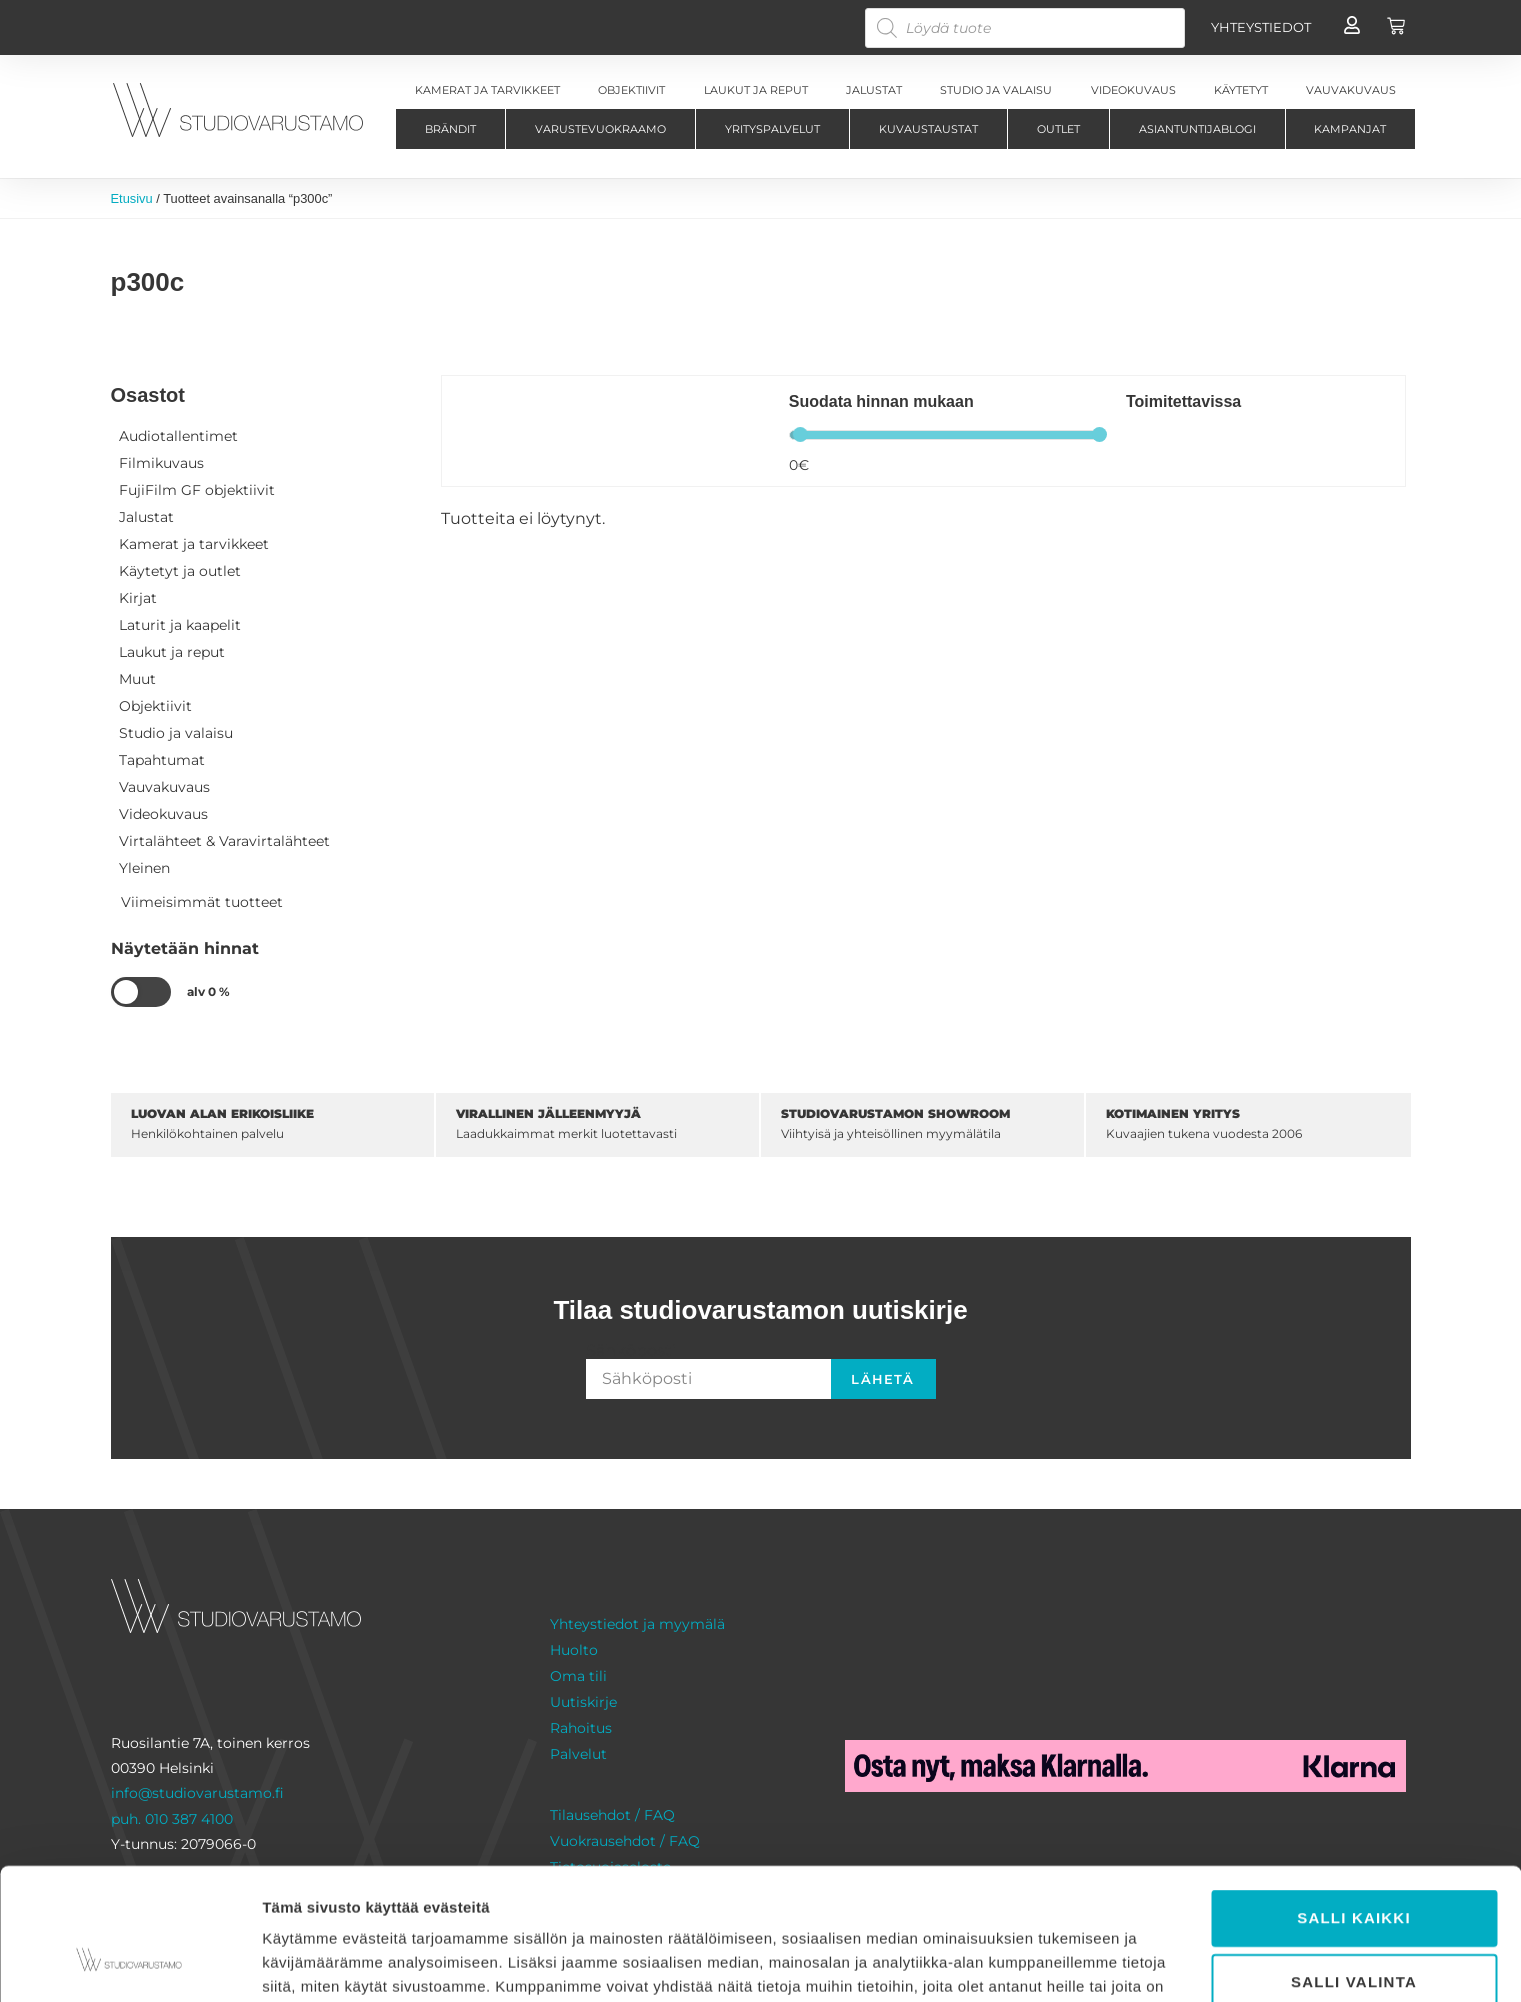 This screenshot has height=2002, width=1521. Describe the element at coordinates (772, 129) in the screenshot. I see `Yrityspalvelut` at that location.